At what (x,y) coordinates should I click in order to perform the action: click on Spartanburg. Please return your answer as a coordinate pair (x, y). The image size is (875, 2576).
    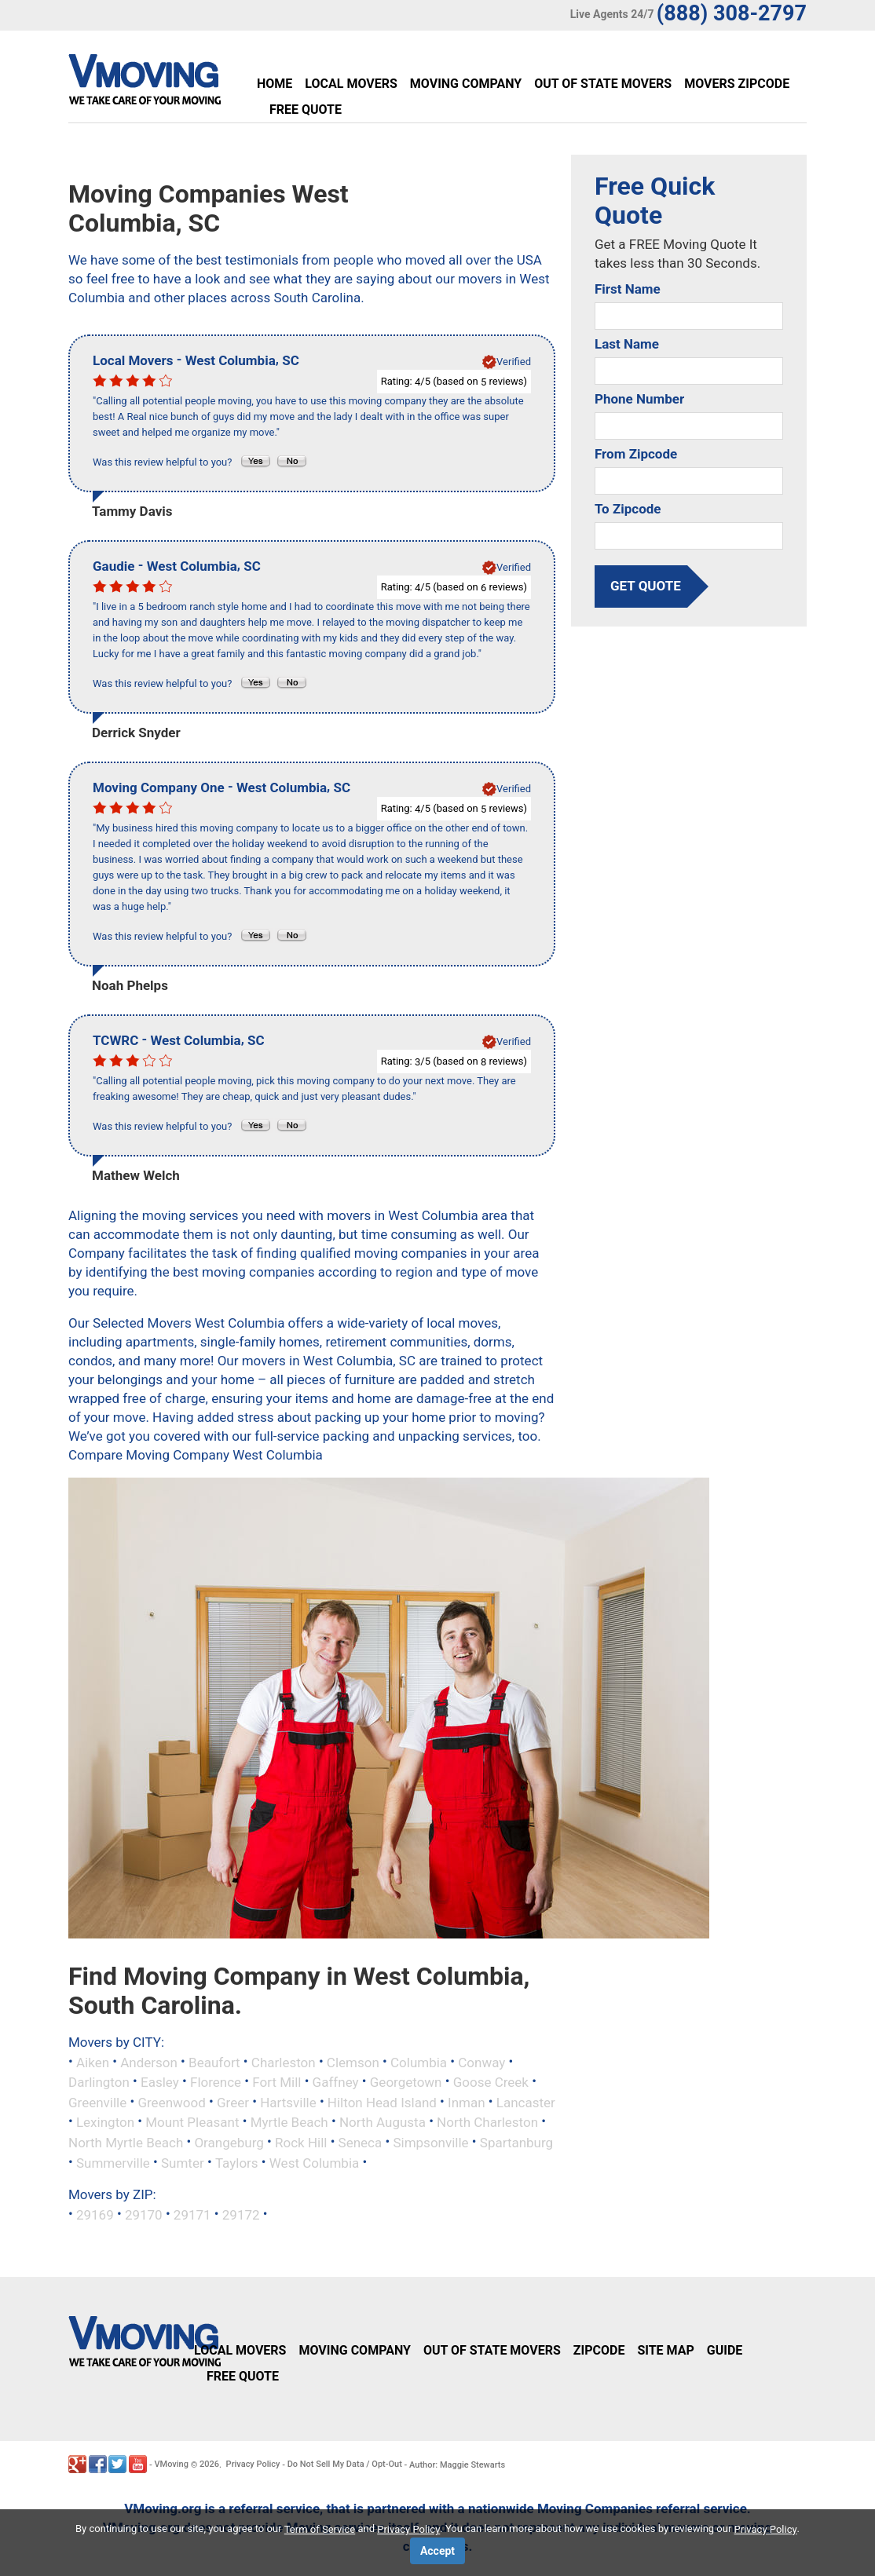
    Looking at the image, I should click on (516, 2142).